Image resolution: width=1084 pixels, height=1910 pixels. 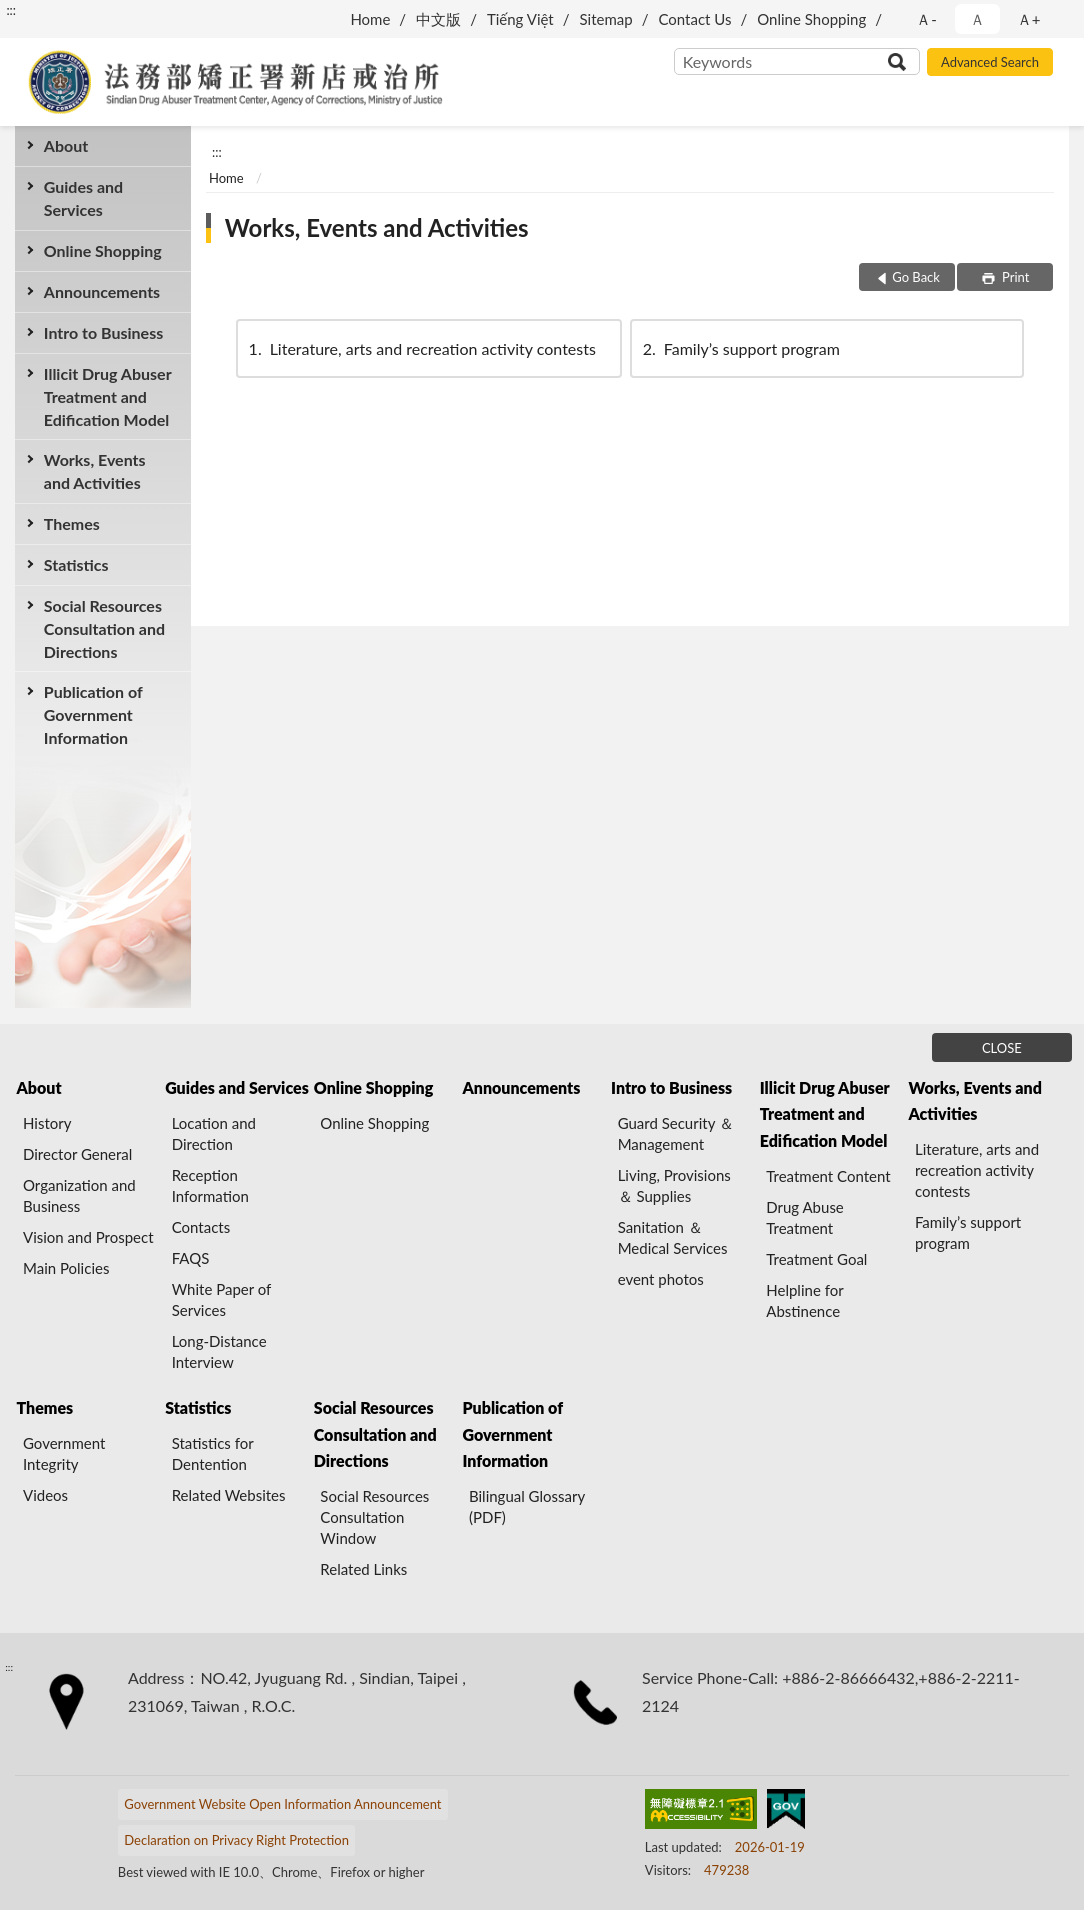 What do you see at coordinates (661, 1279) in the screenshot?
I see `event photos` at bounding box center [661, 1279].